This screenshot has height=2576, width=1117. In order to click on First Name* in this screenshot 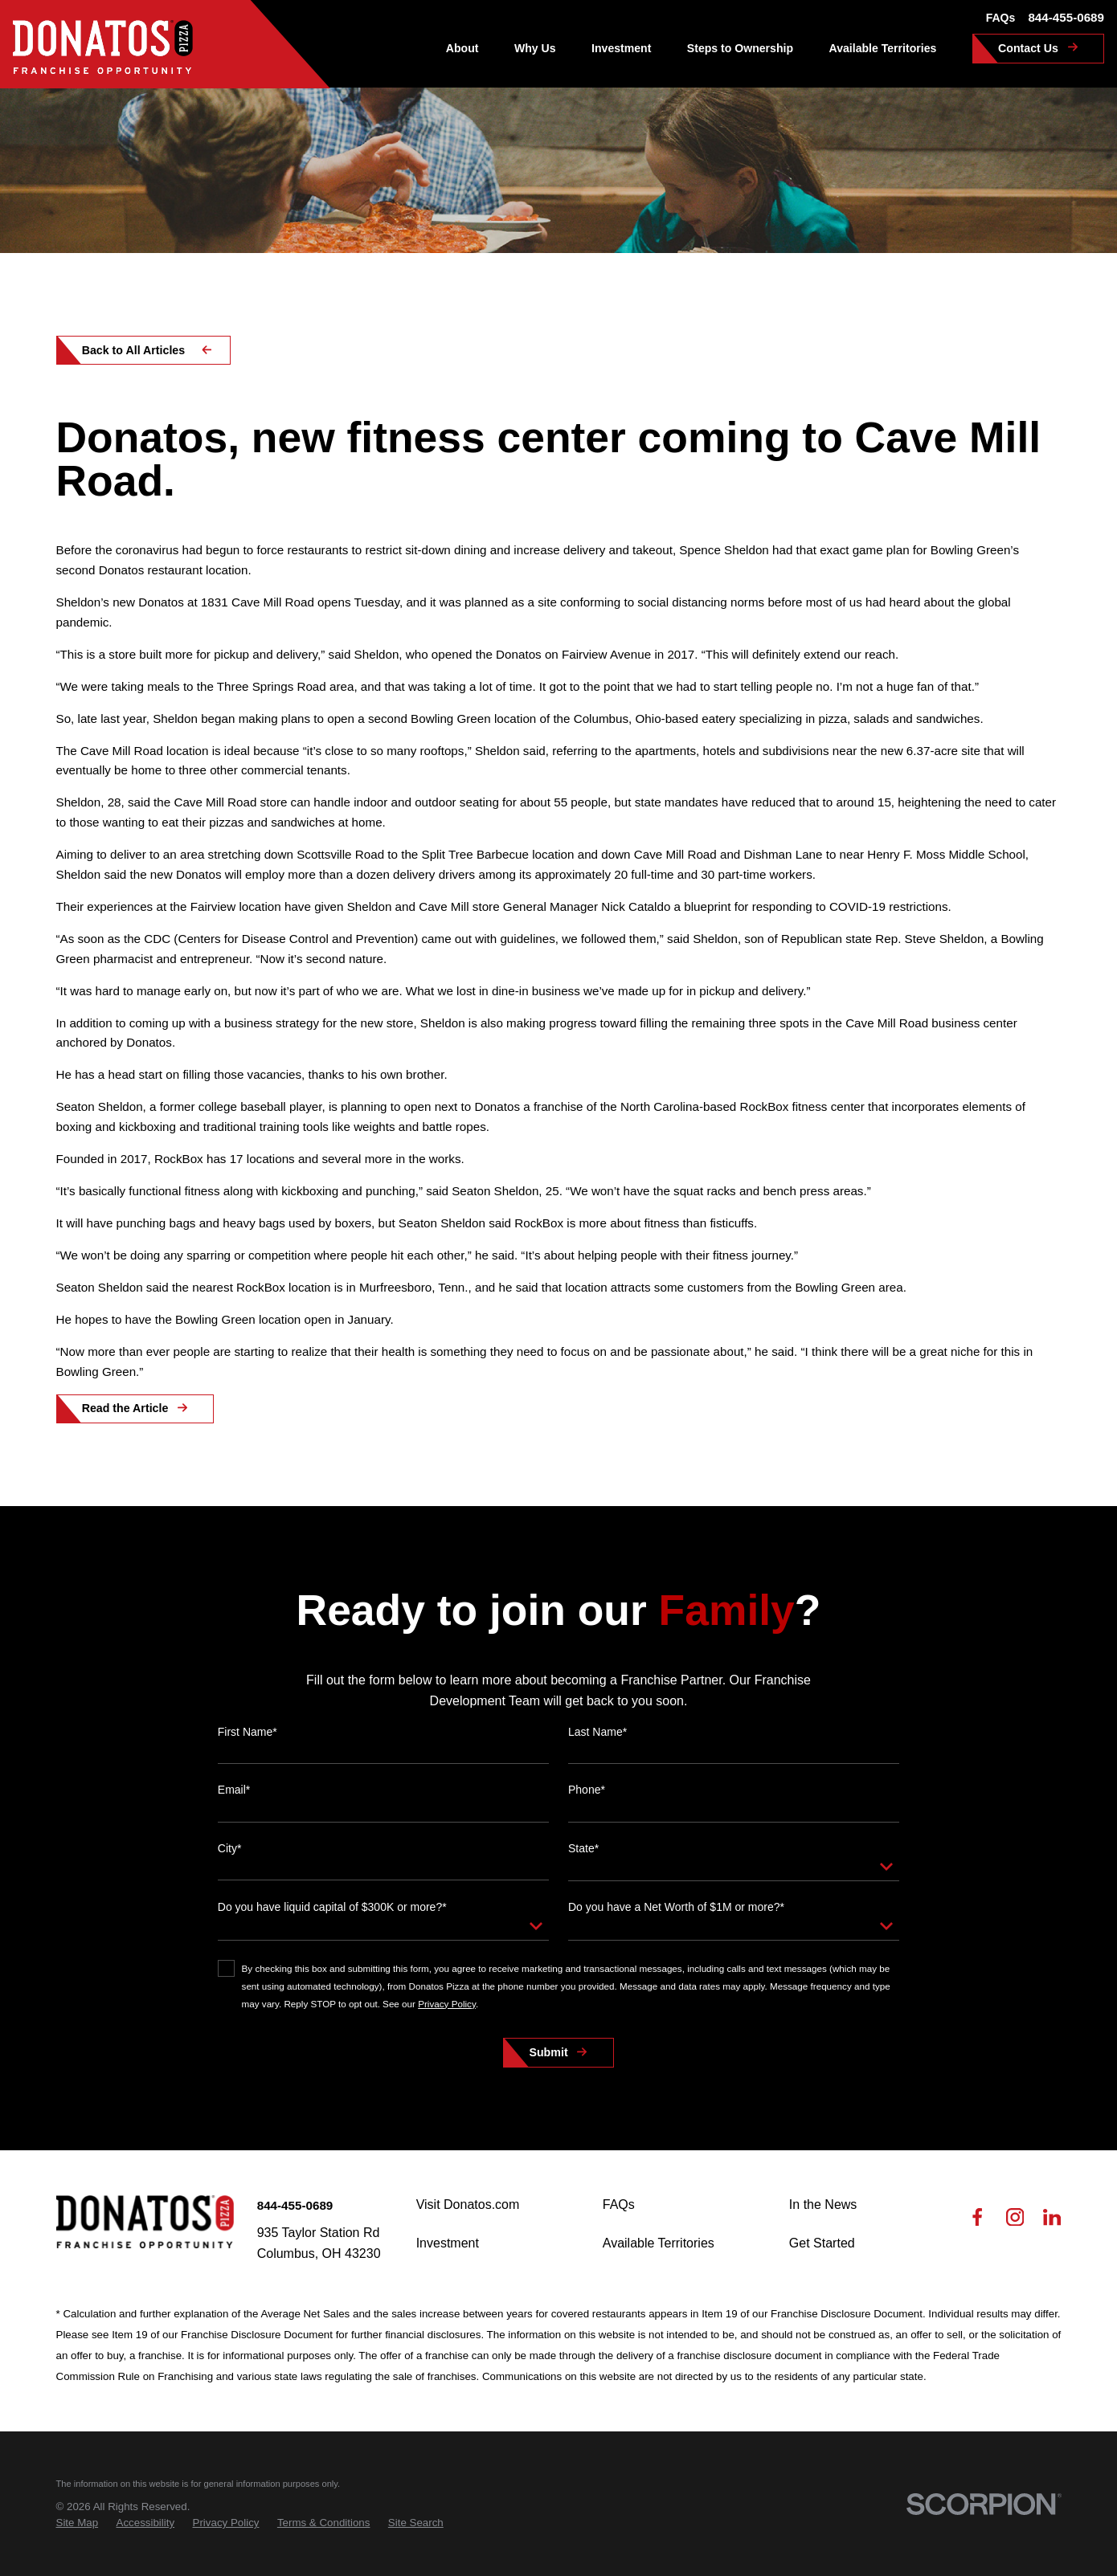, I will do `click(247, 1756)`.